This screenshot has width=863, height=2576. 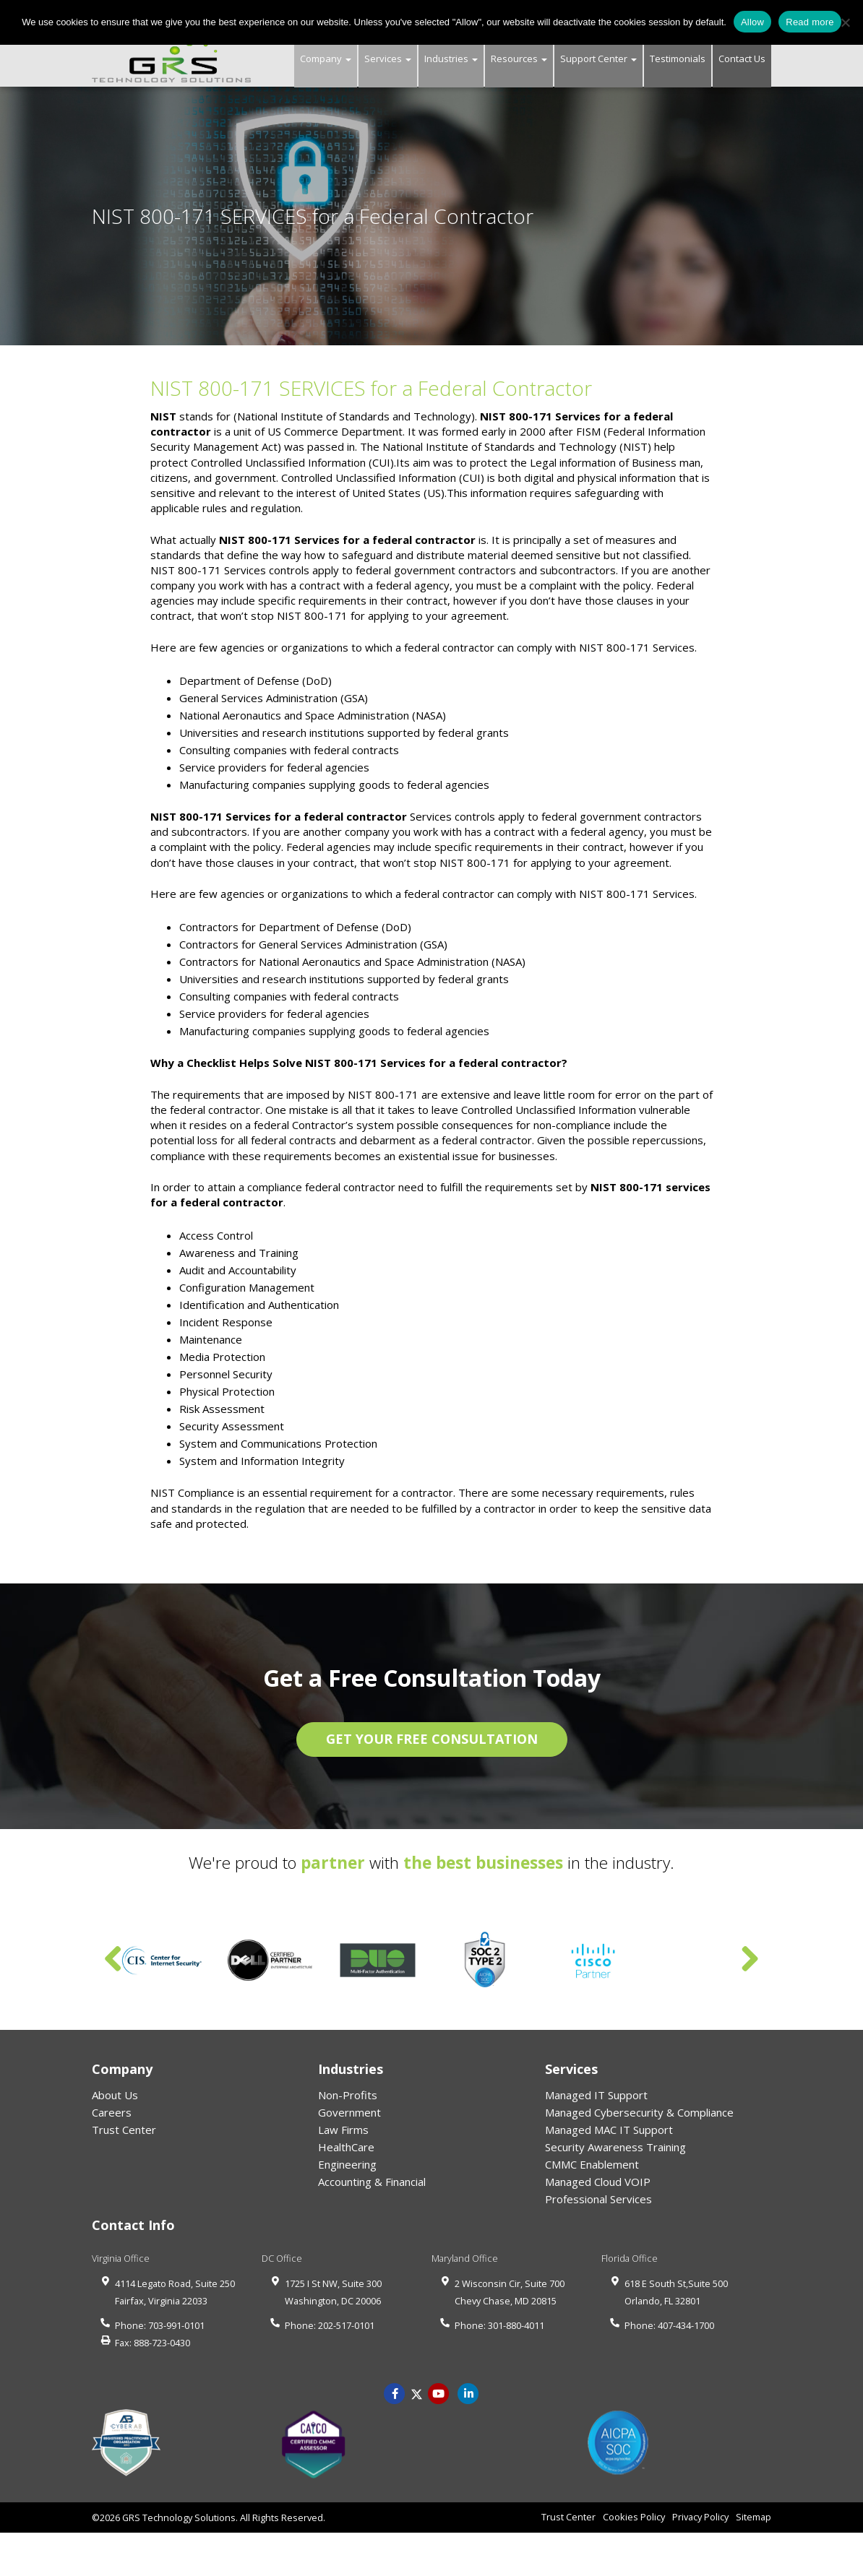 What do you see at coordinates (845, 22) in the screenshot?
I see `[No]` at bounding box center [845, 22].